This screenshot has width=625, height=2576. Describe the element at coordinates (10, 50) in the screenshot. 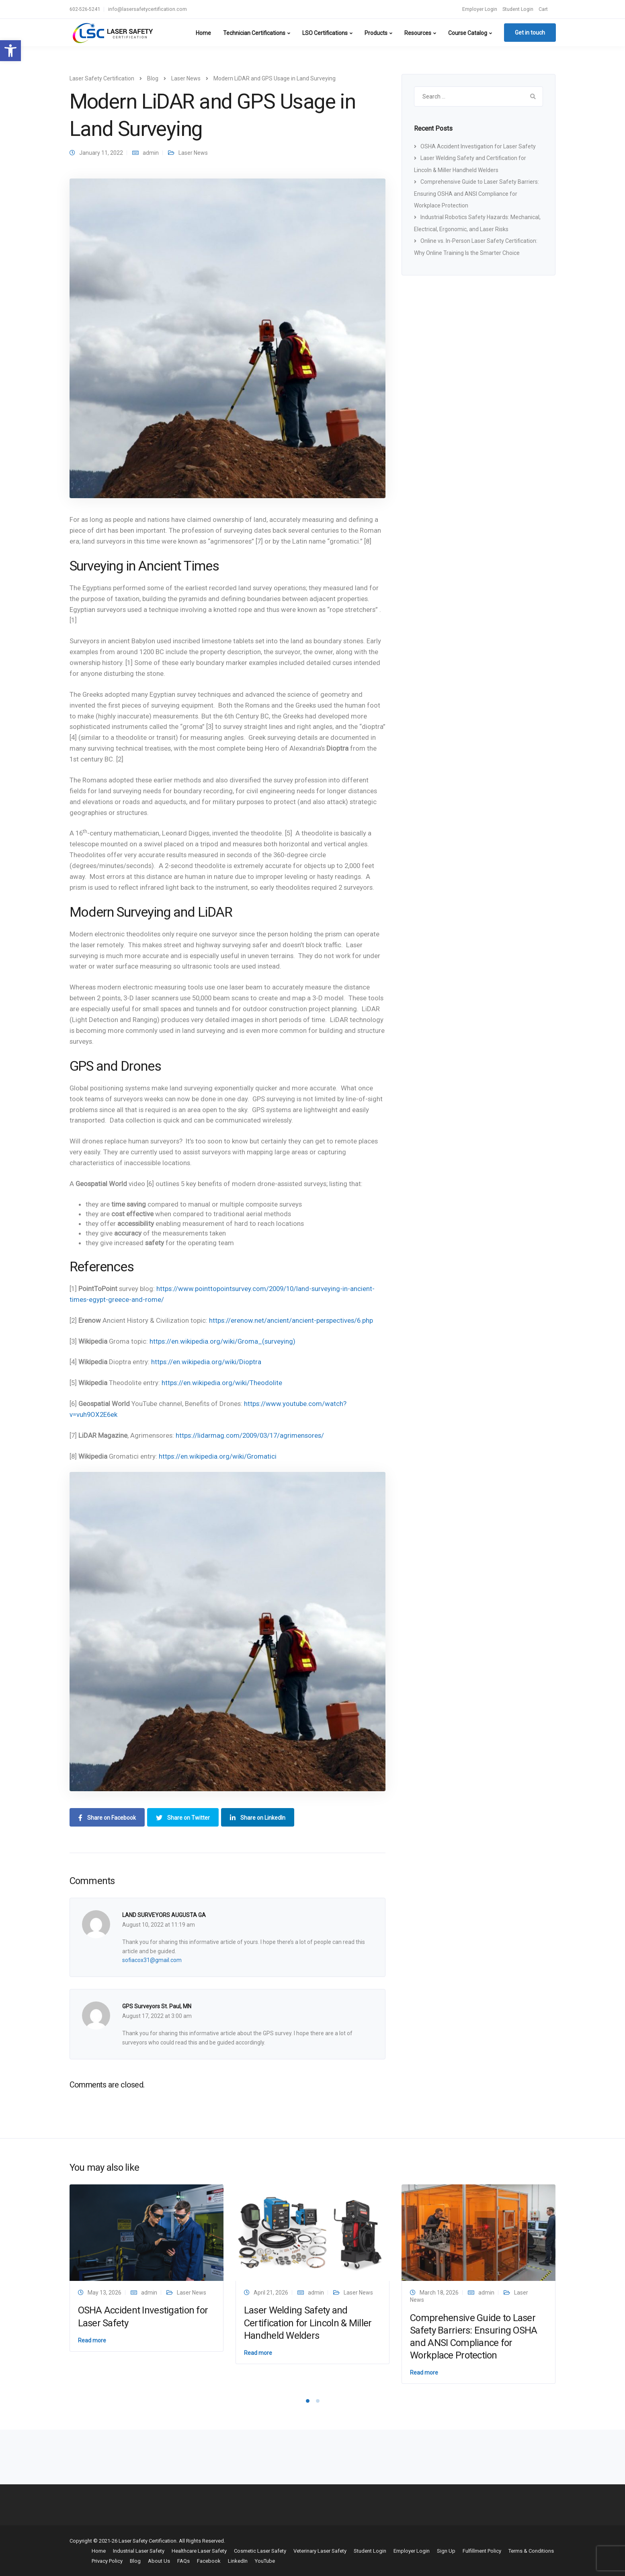

I see `[button]` at that location.